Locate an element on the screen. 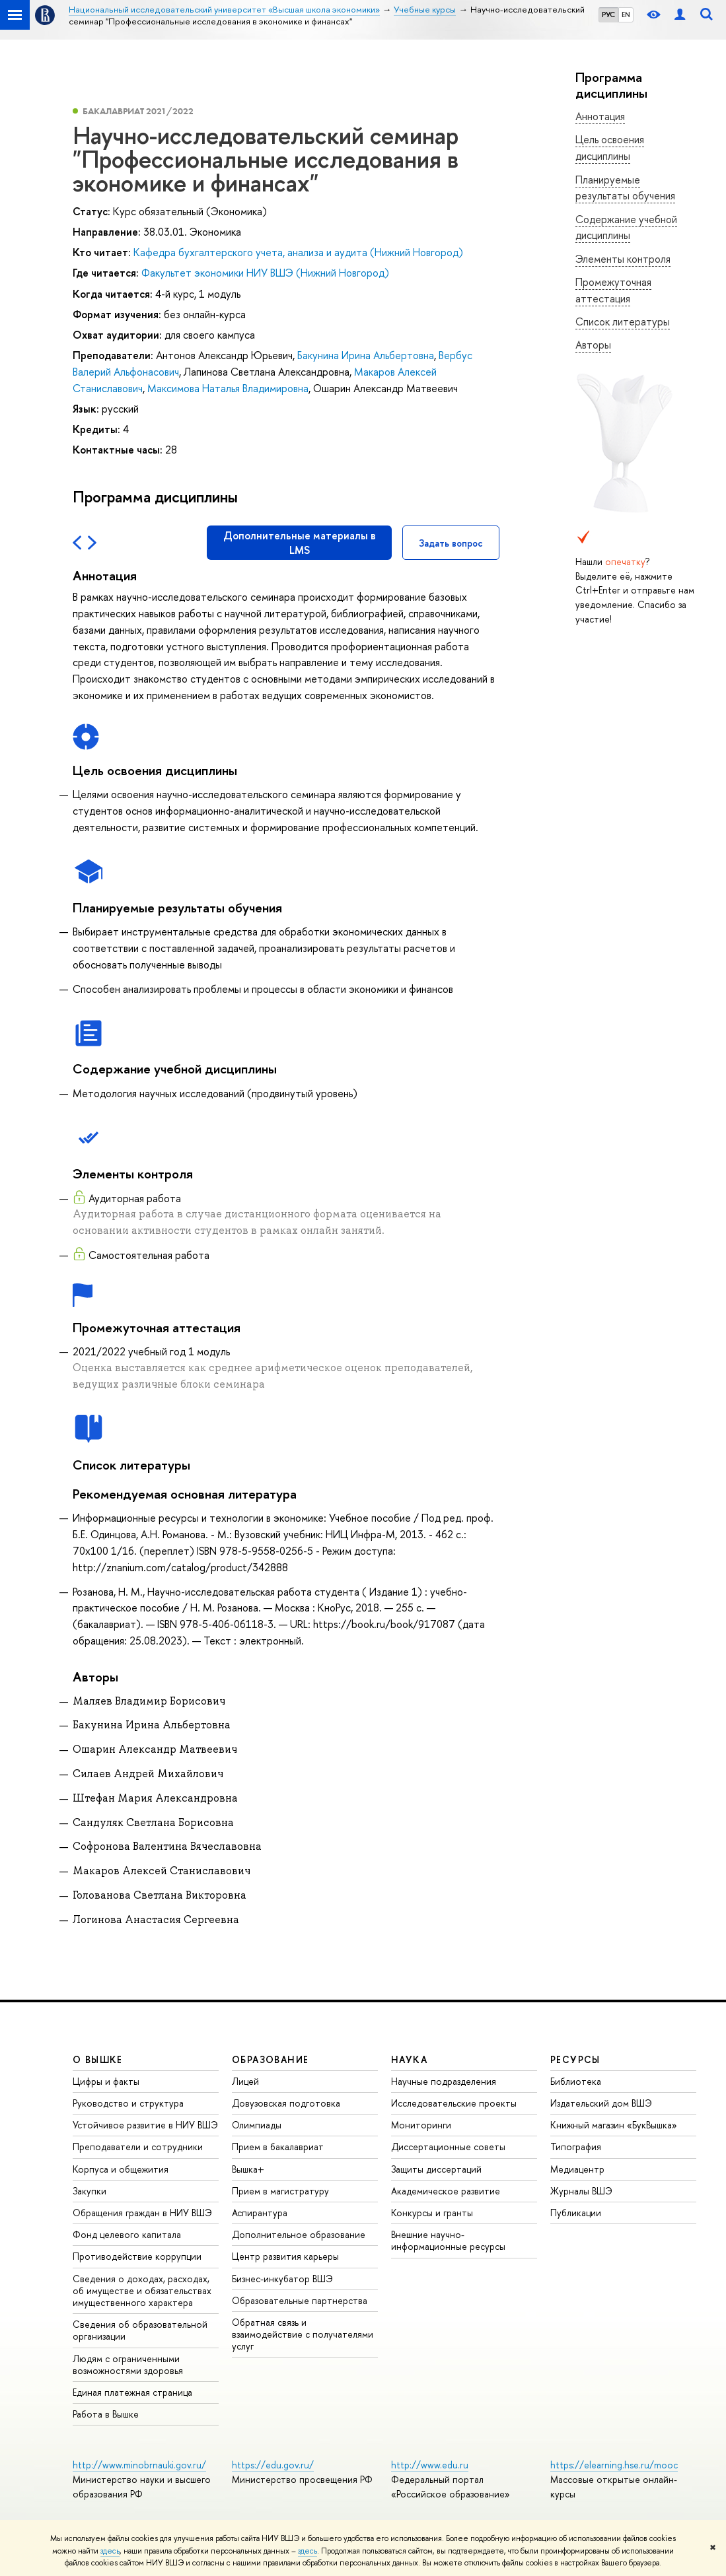 This screenshot has width=726, height=2576. Конкурсы и гранты is located at coordinates (432, 2212).